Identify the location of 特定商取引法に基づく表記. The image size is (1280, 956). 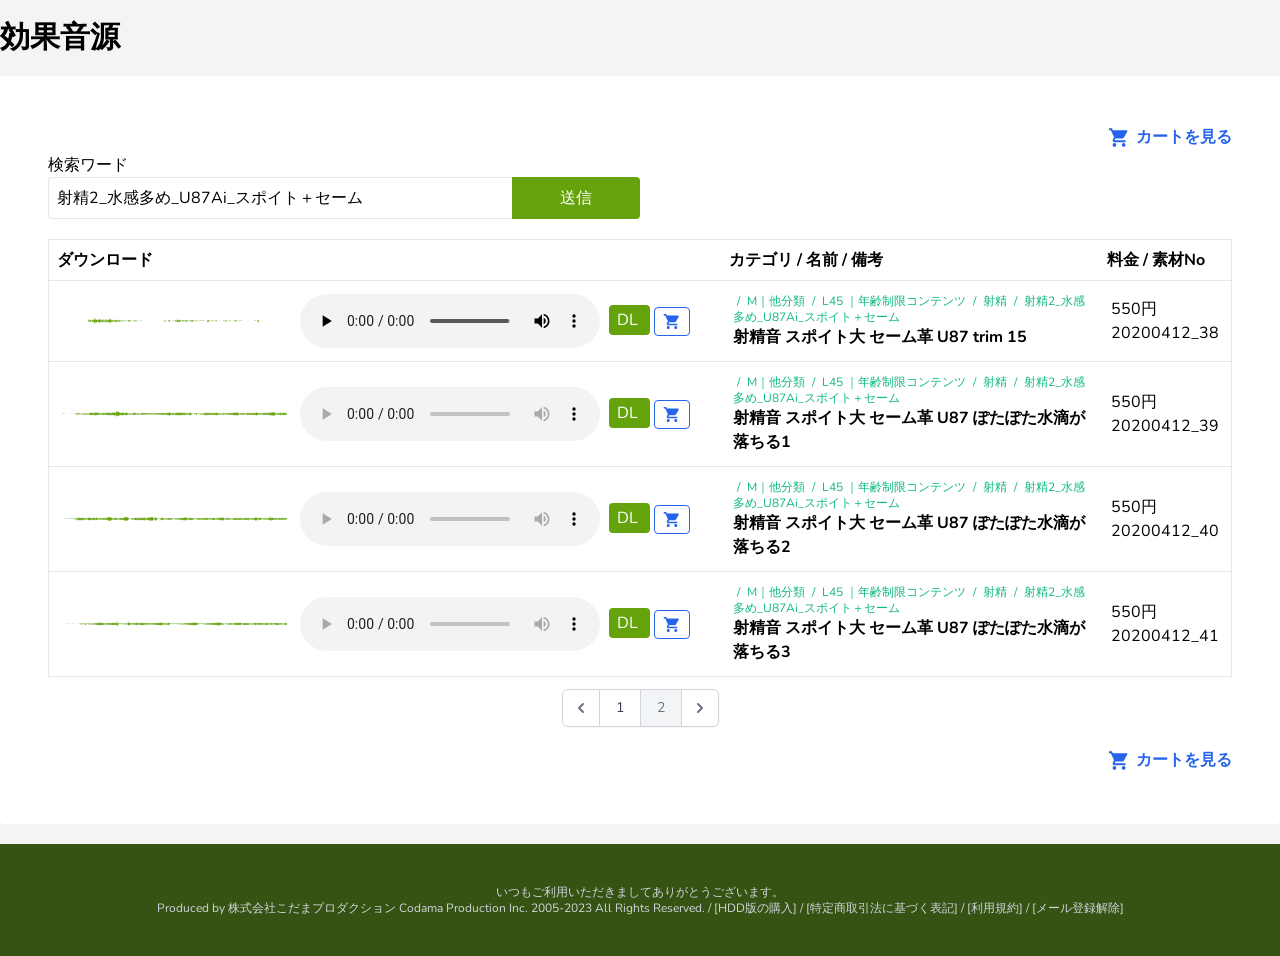
(882, 908).